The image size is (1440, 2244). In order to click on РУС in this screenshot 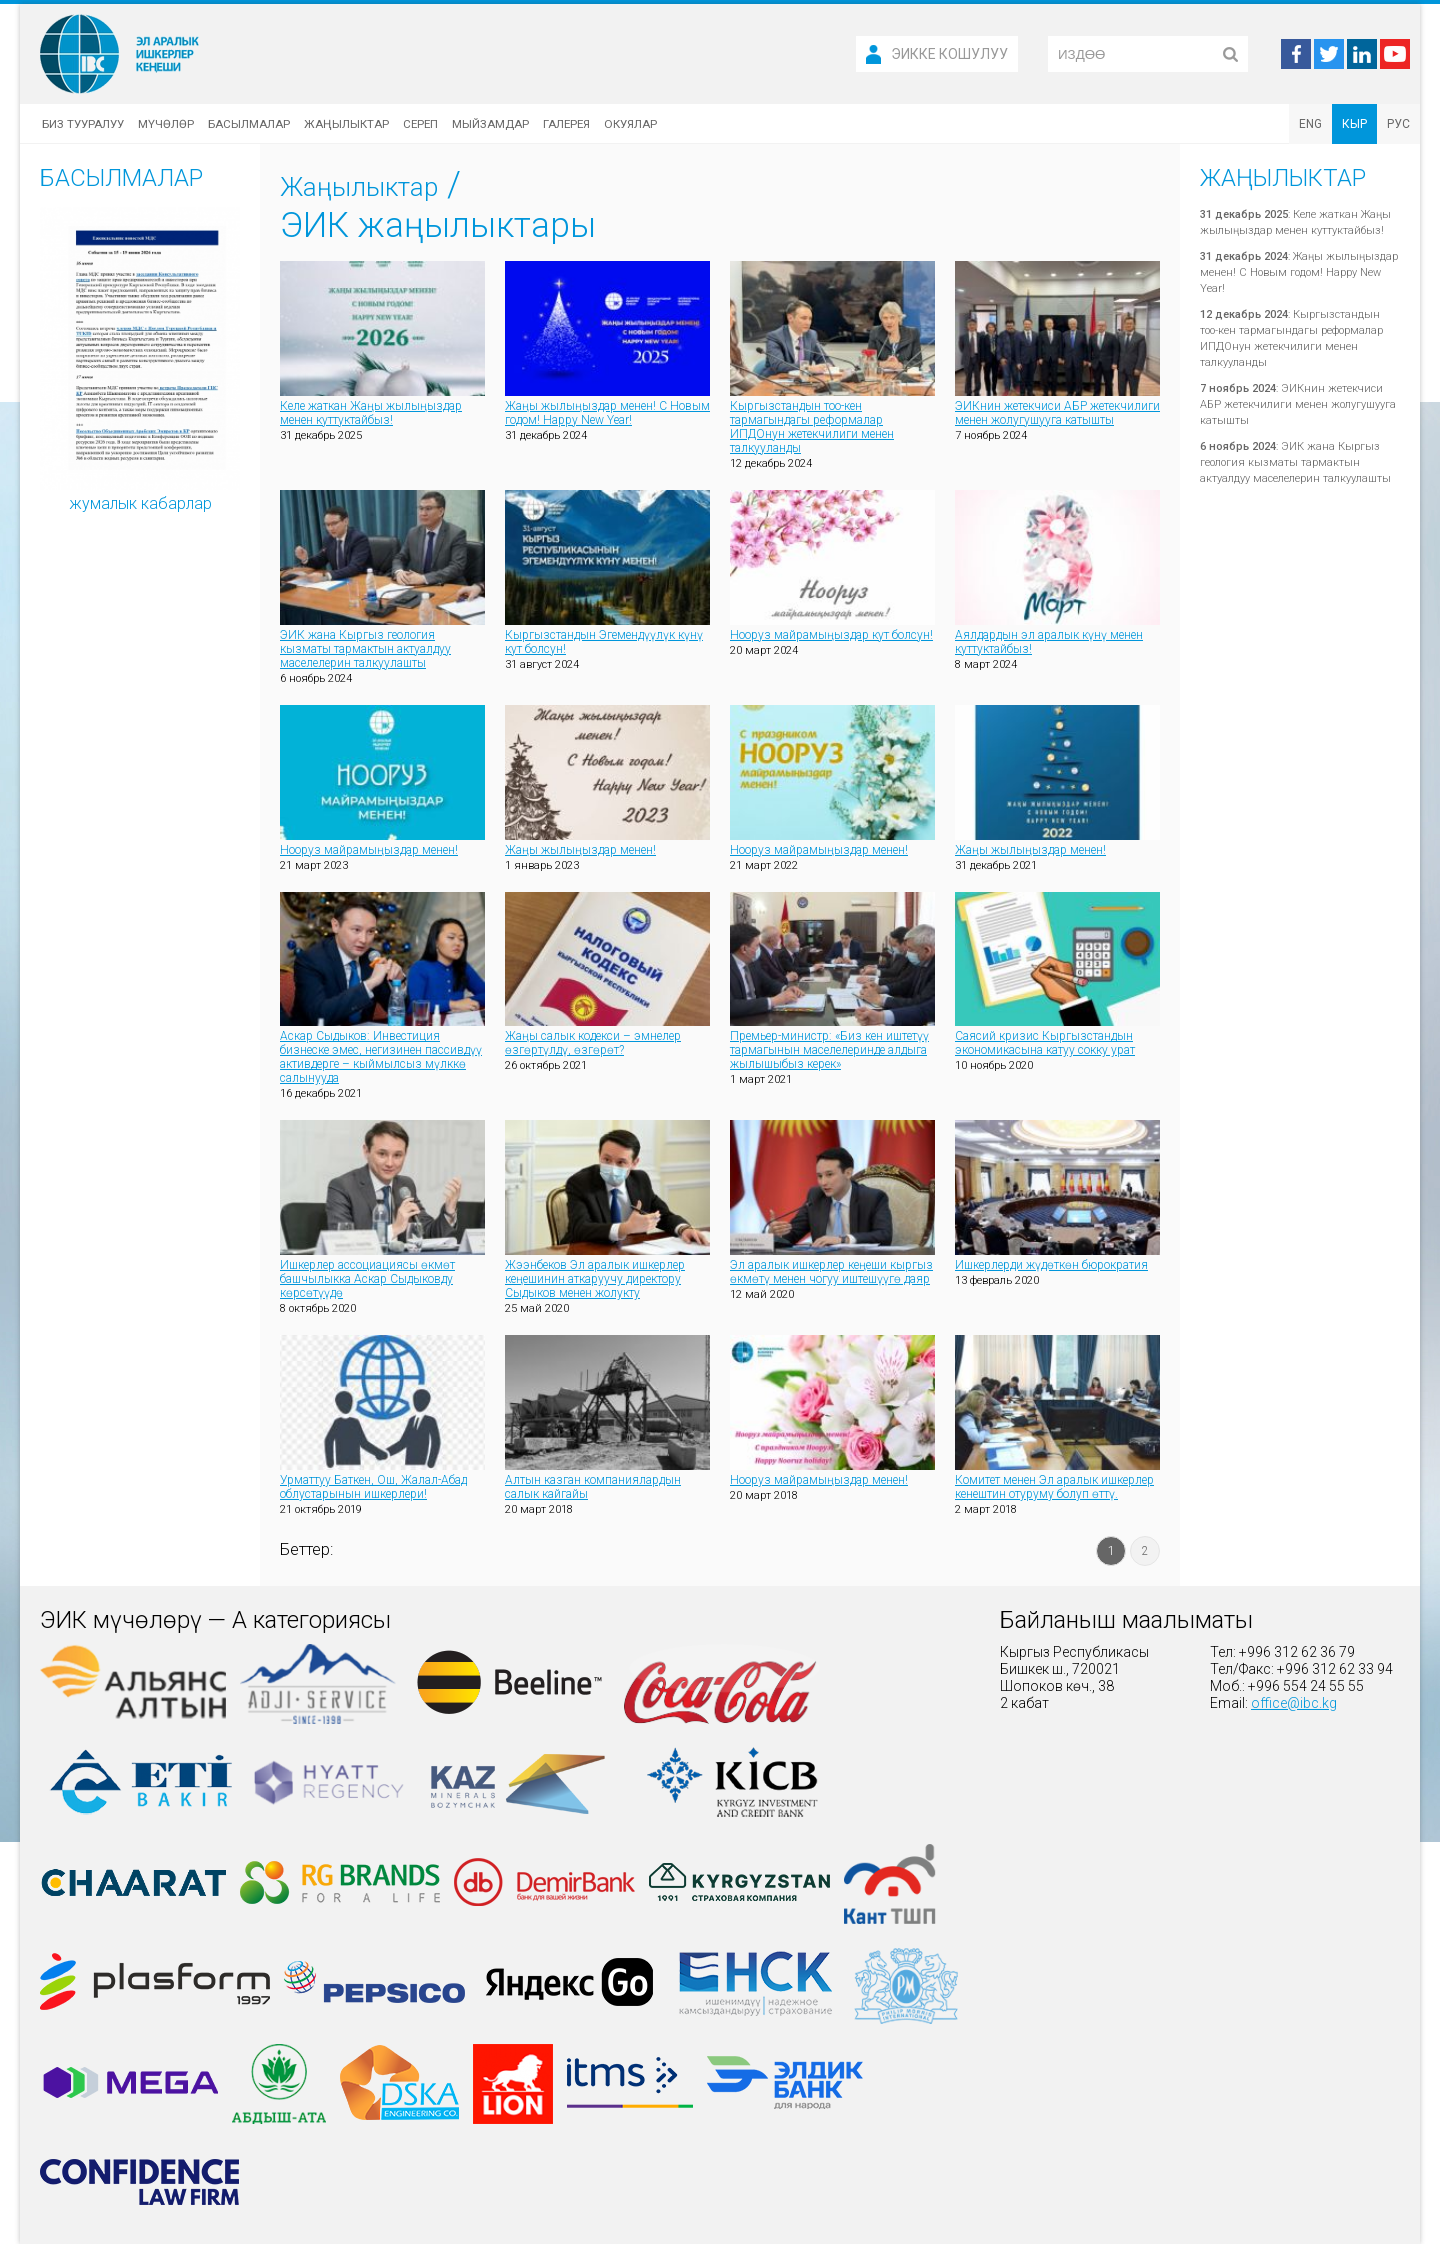, I will do `click(1398, 124)`.